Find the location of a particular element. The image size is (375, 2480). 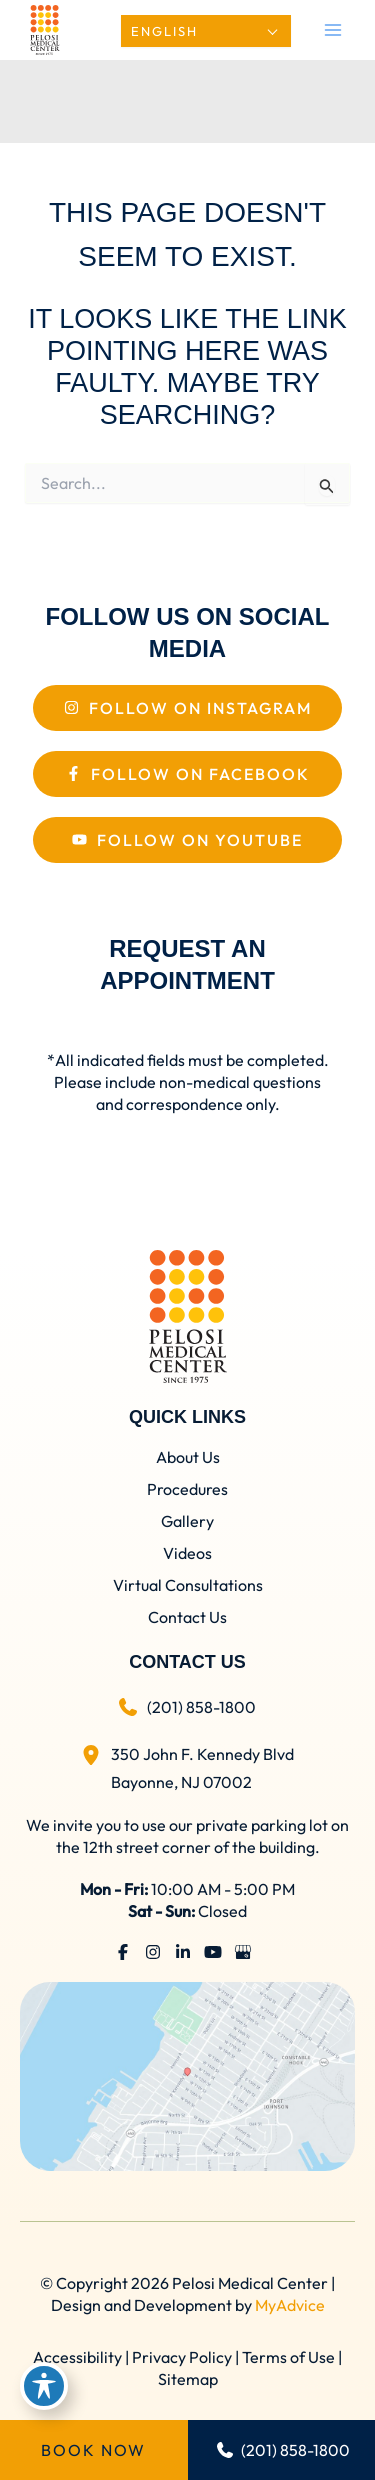

(201) 858-1800 is located at coordinates (283, 2450).